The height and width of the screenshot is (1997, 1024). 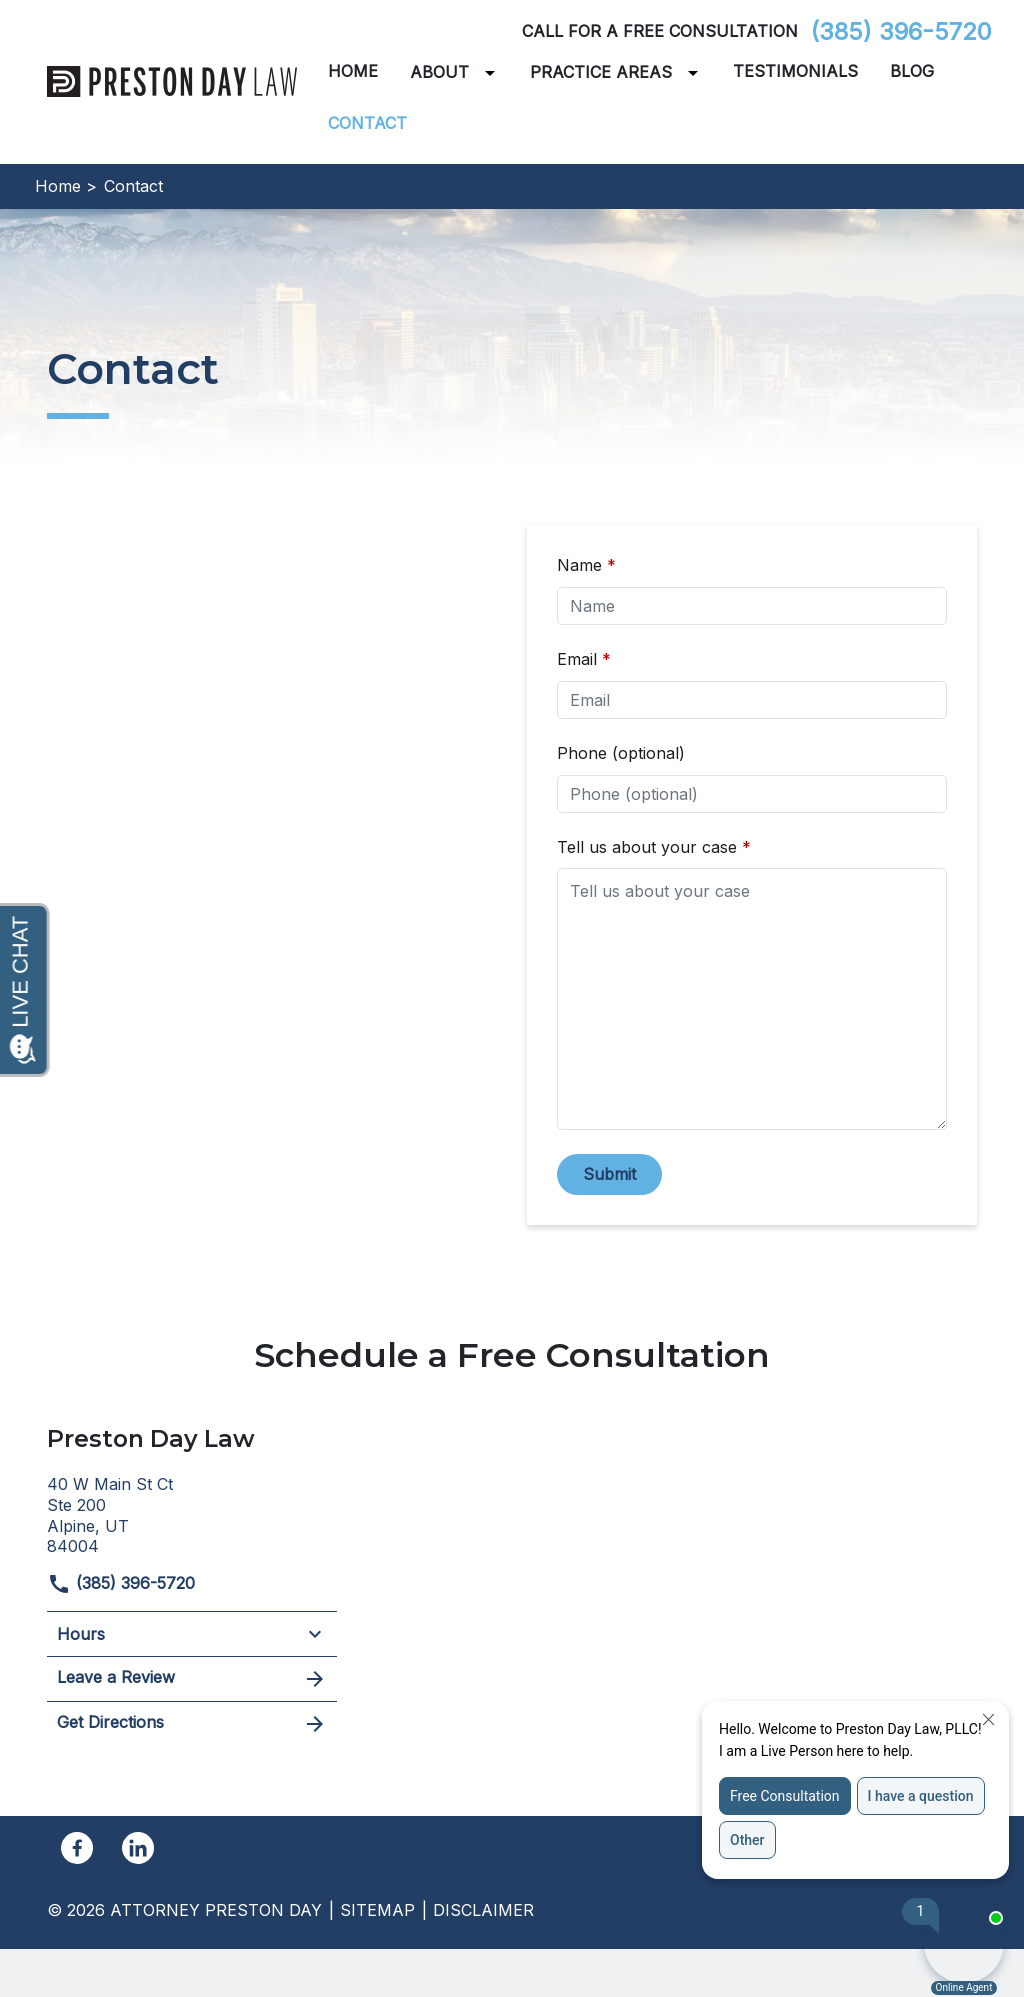 What do you see at coordinates (901, 31) in the screenshot?
I see `(385) 396-5720 [link to call attorney]` at bounding box center [901, 31].